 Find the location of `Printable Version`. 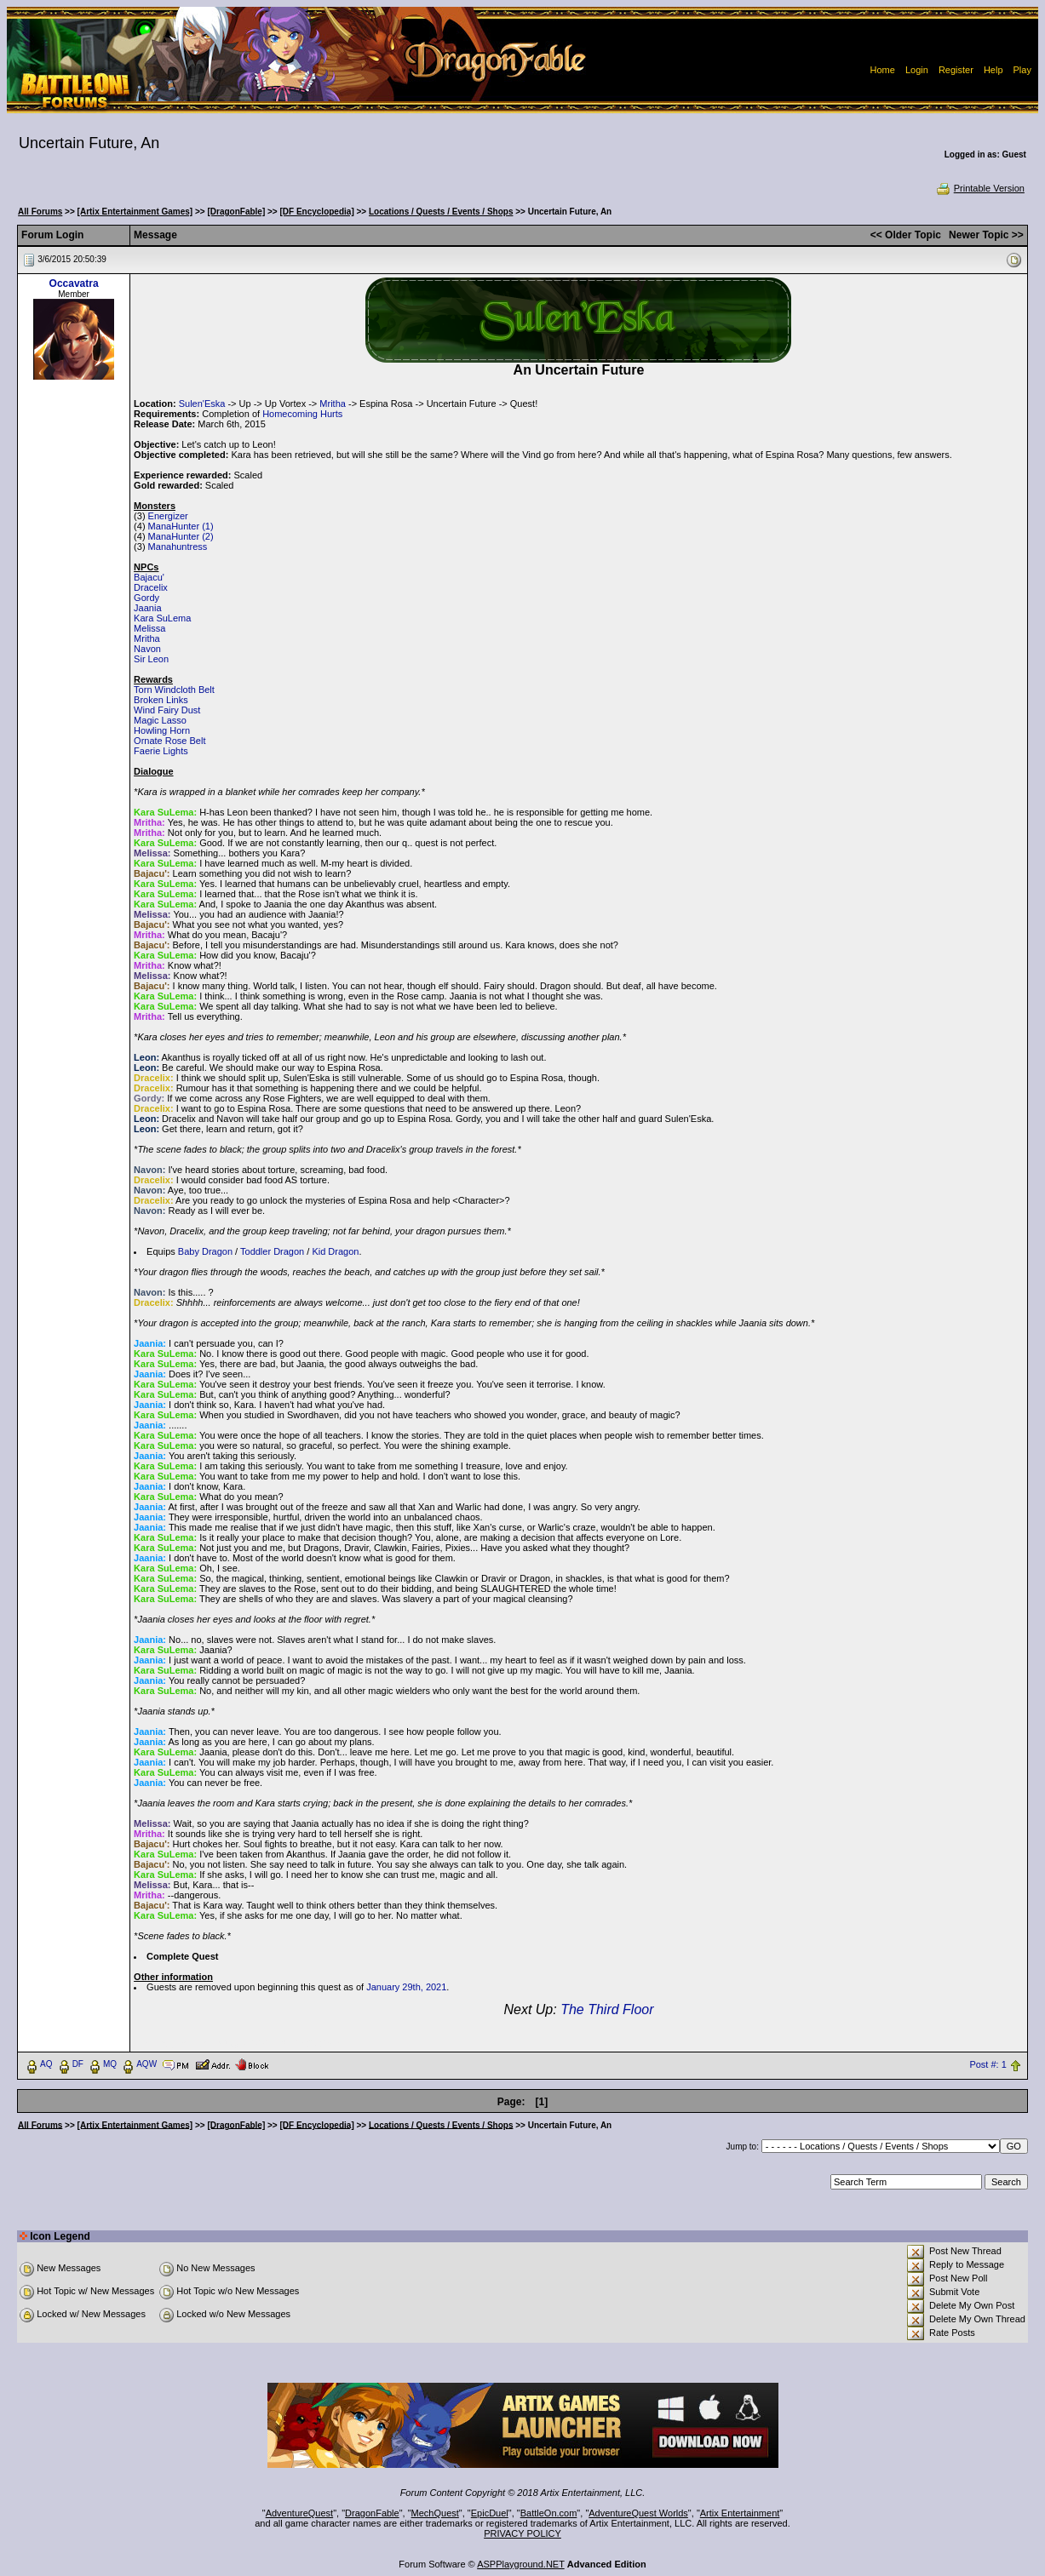

Printable Version is located at coordinates (980, 188).